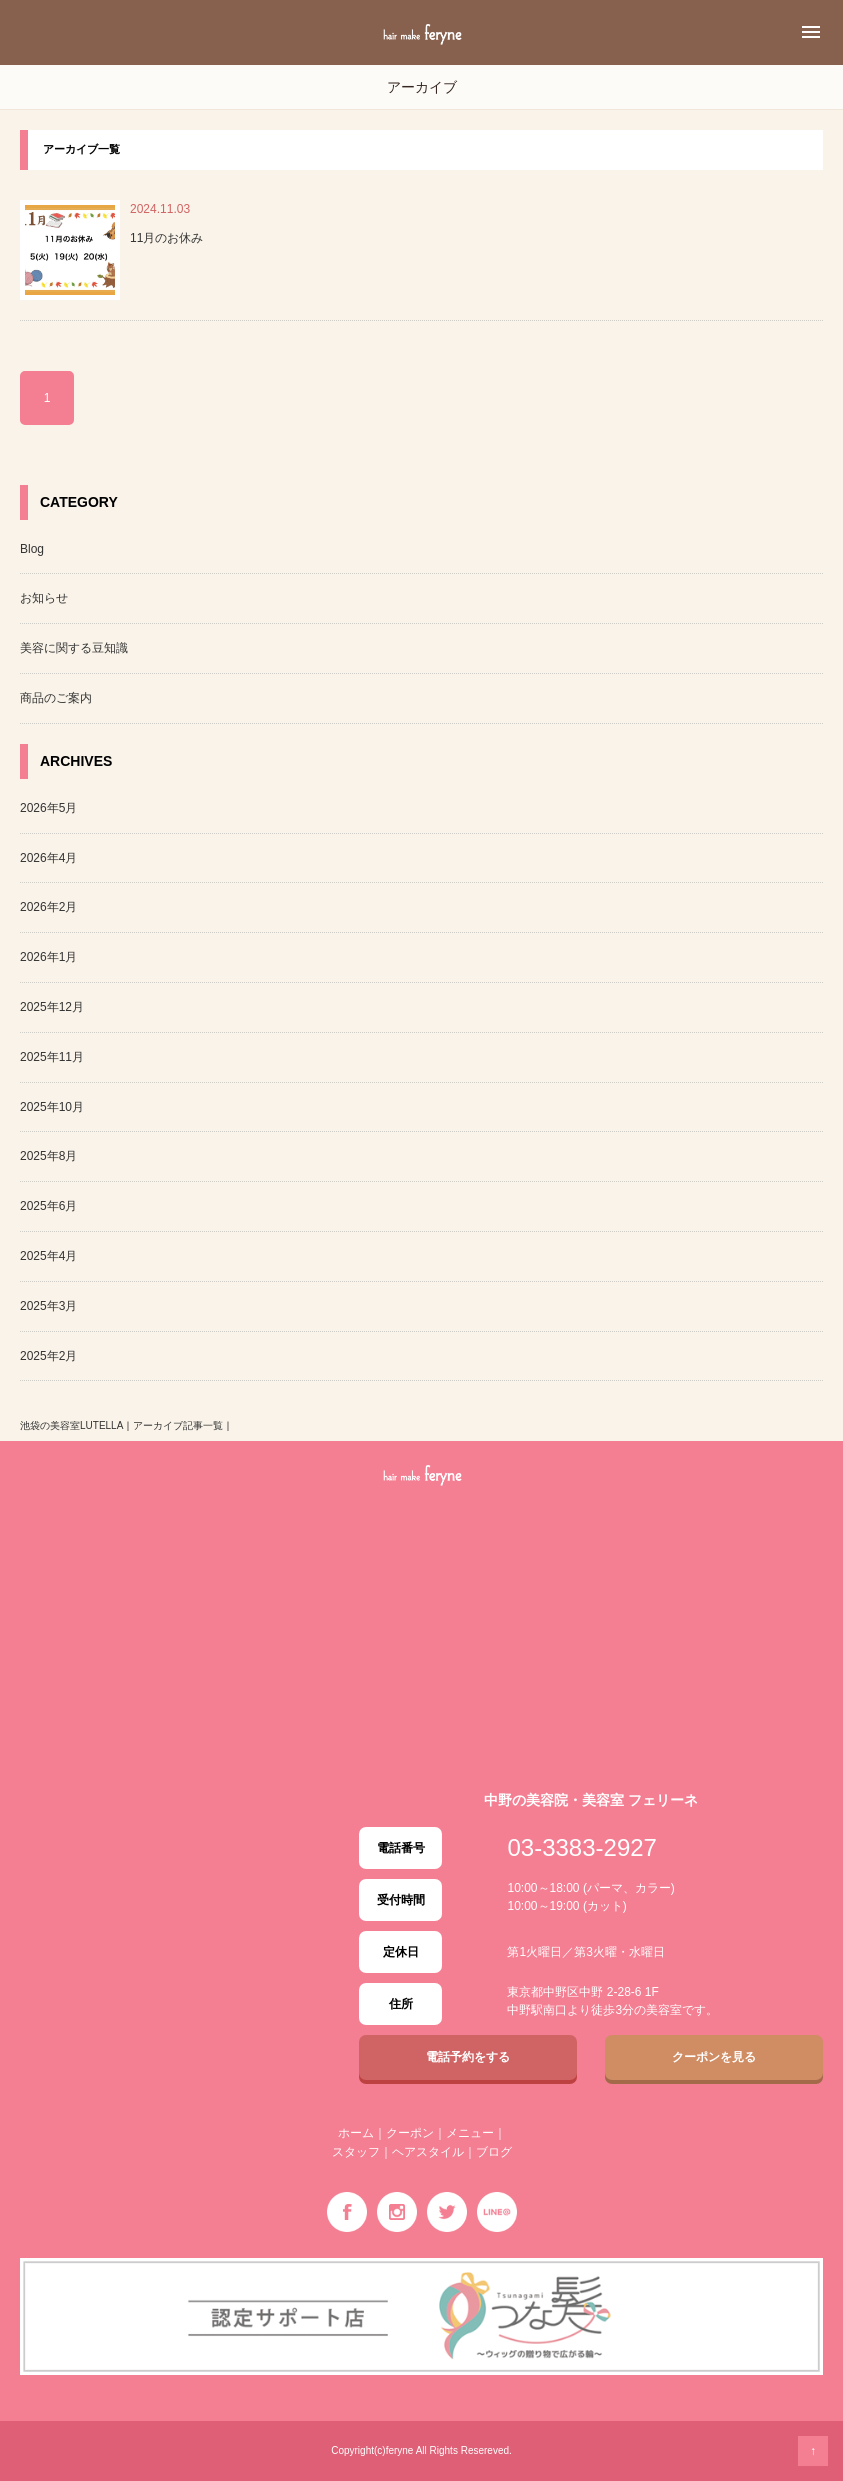 The image size is (843, 2481). Describe the element at coordinates (48, 1356) in the screenshot. I see `2025年2月` at that location.